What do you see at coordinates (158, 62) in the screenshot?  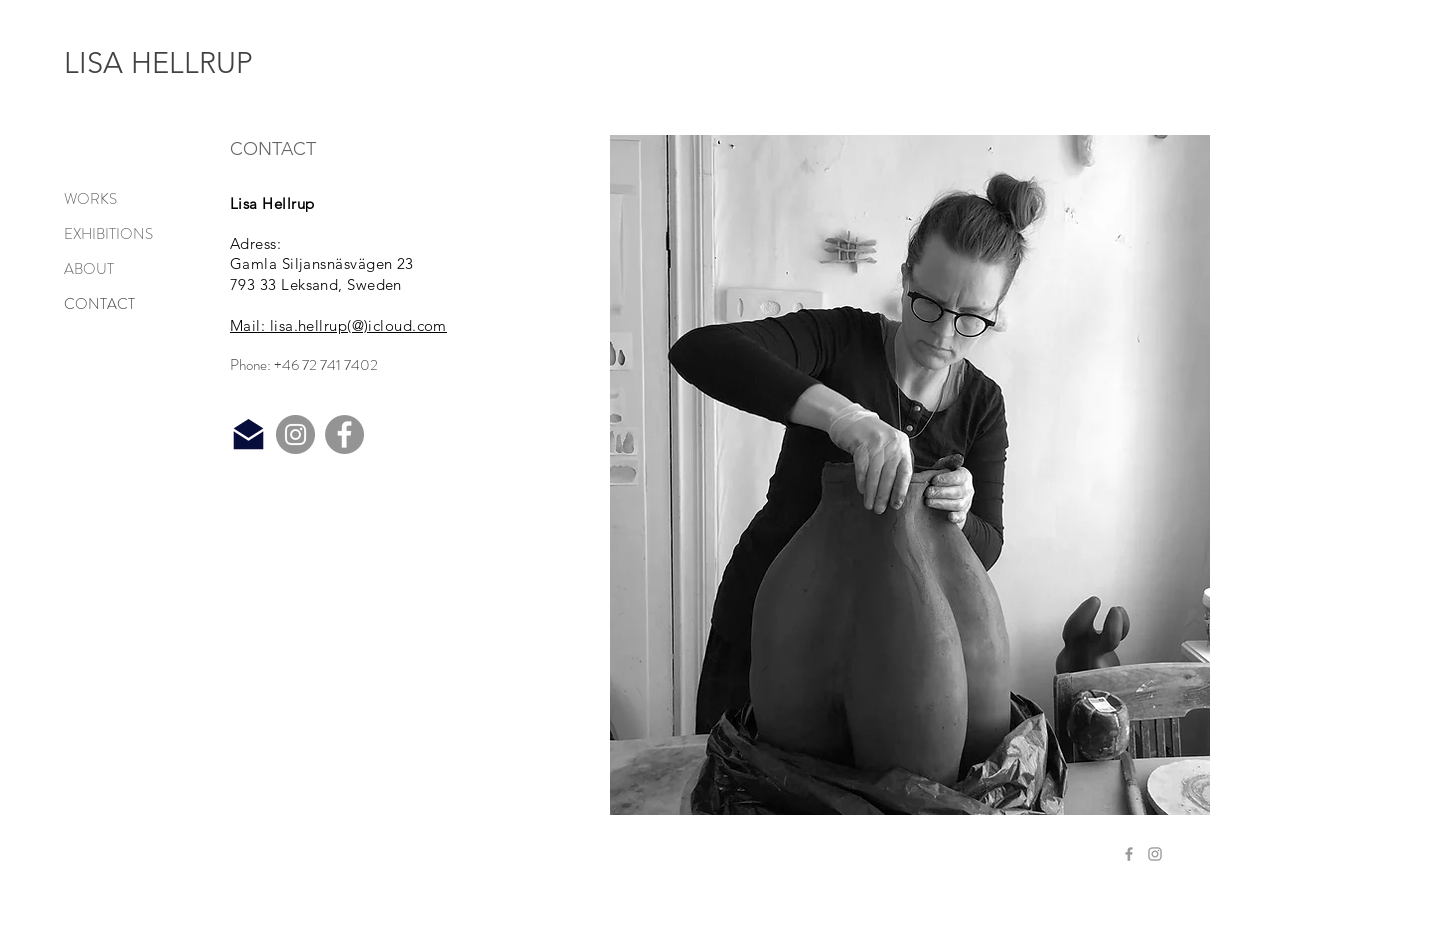 I see `LISA HELLRUP` at bounding box center [158, 62].